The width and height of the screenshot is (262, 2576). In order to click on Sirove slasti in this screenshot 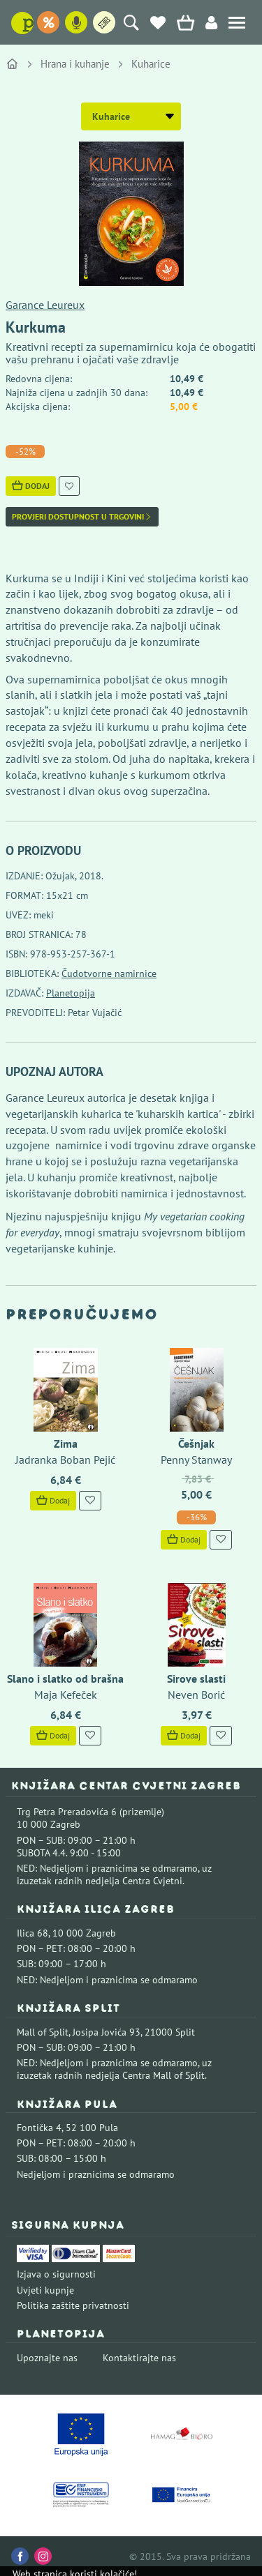, I will do `click(196, 1678)`.